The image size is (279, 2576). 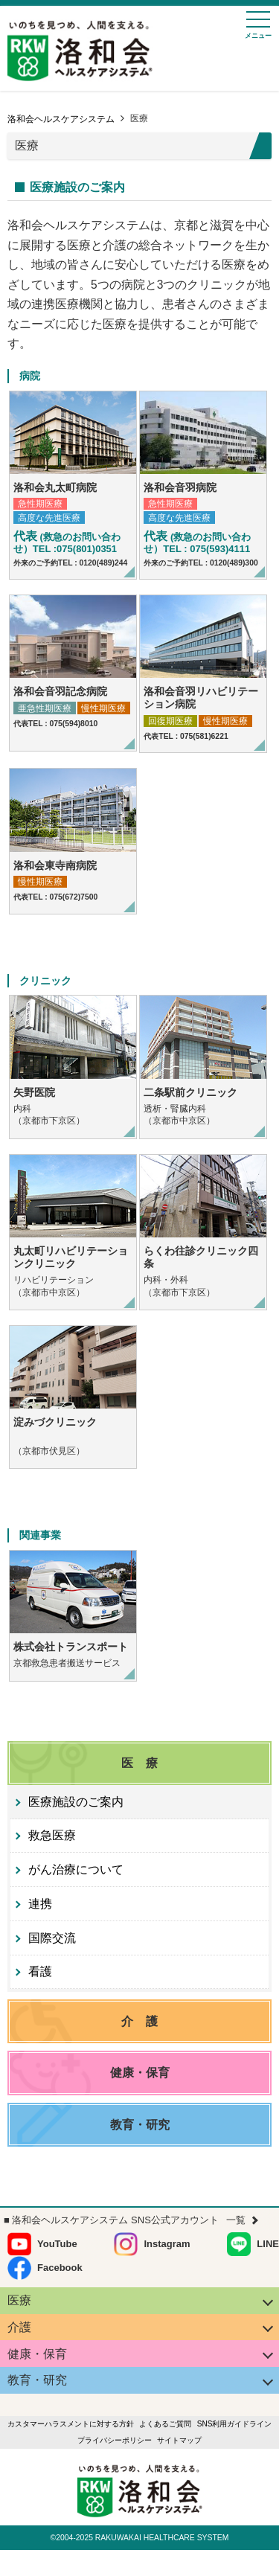 I want to click on 連携, so click(x=40, y=1903).